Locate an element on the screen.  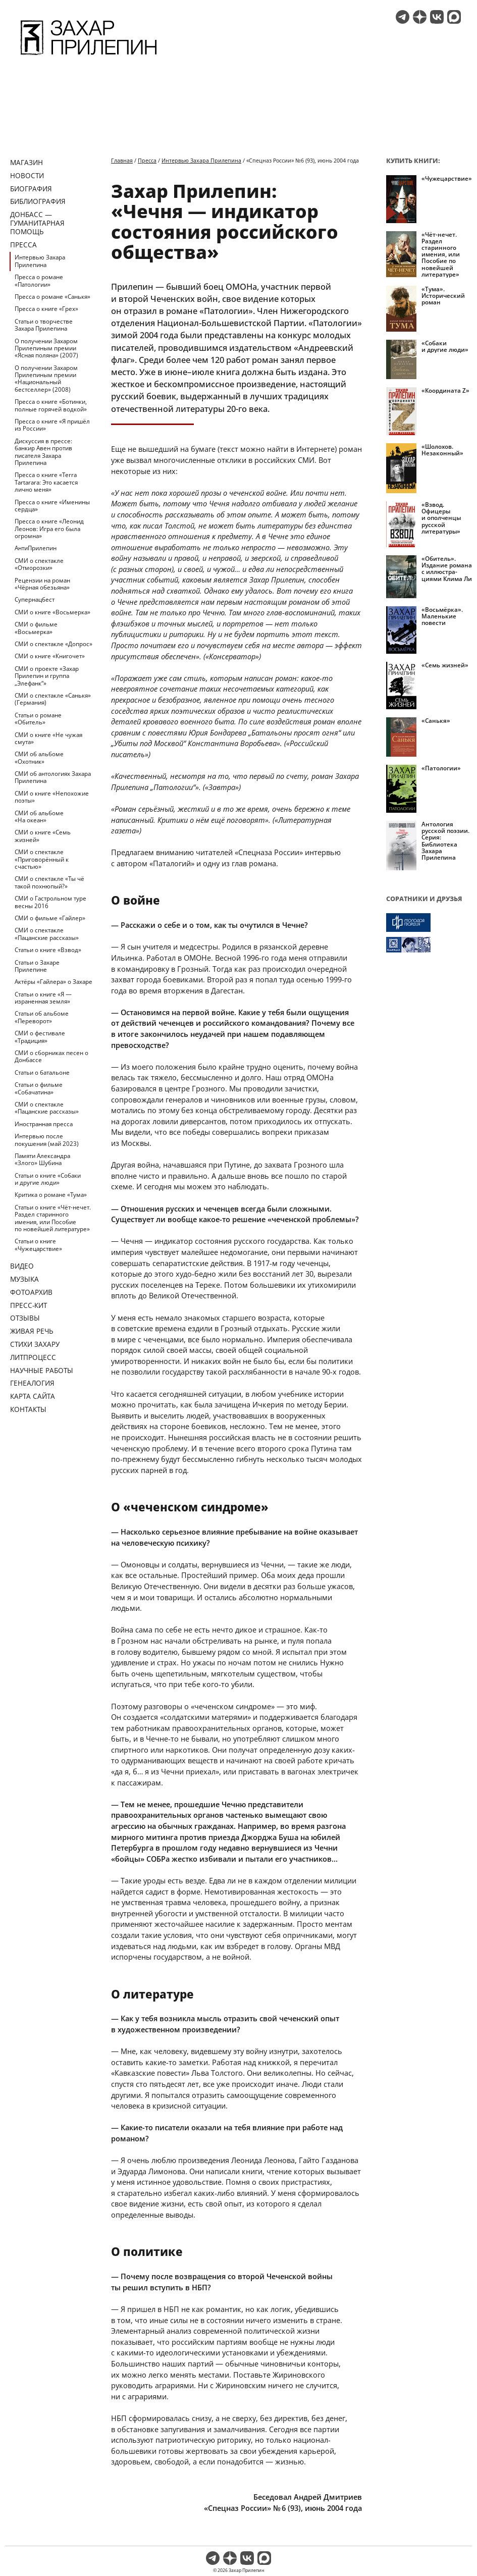
Статьи о батальоне is located at coordinates (42, 1072).